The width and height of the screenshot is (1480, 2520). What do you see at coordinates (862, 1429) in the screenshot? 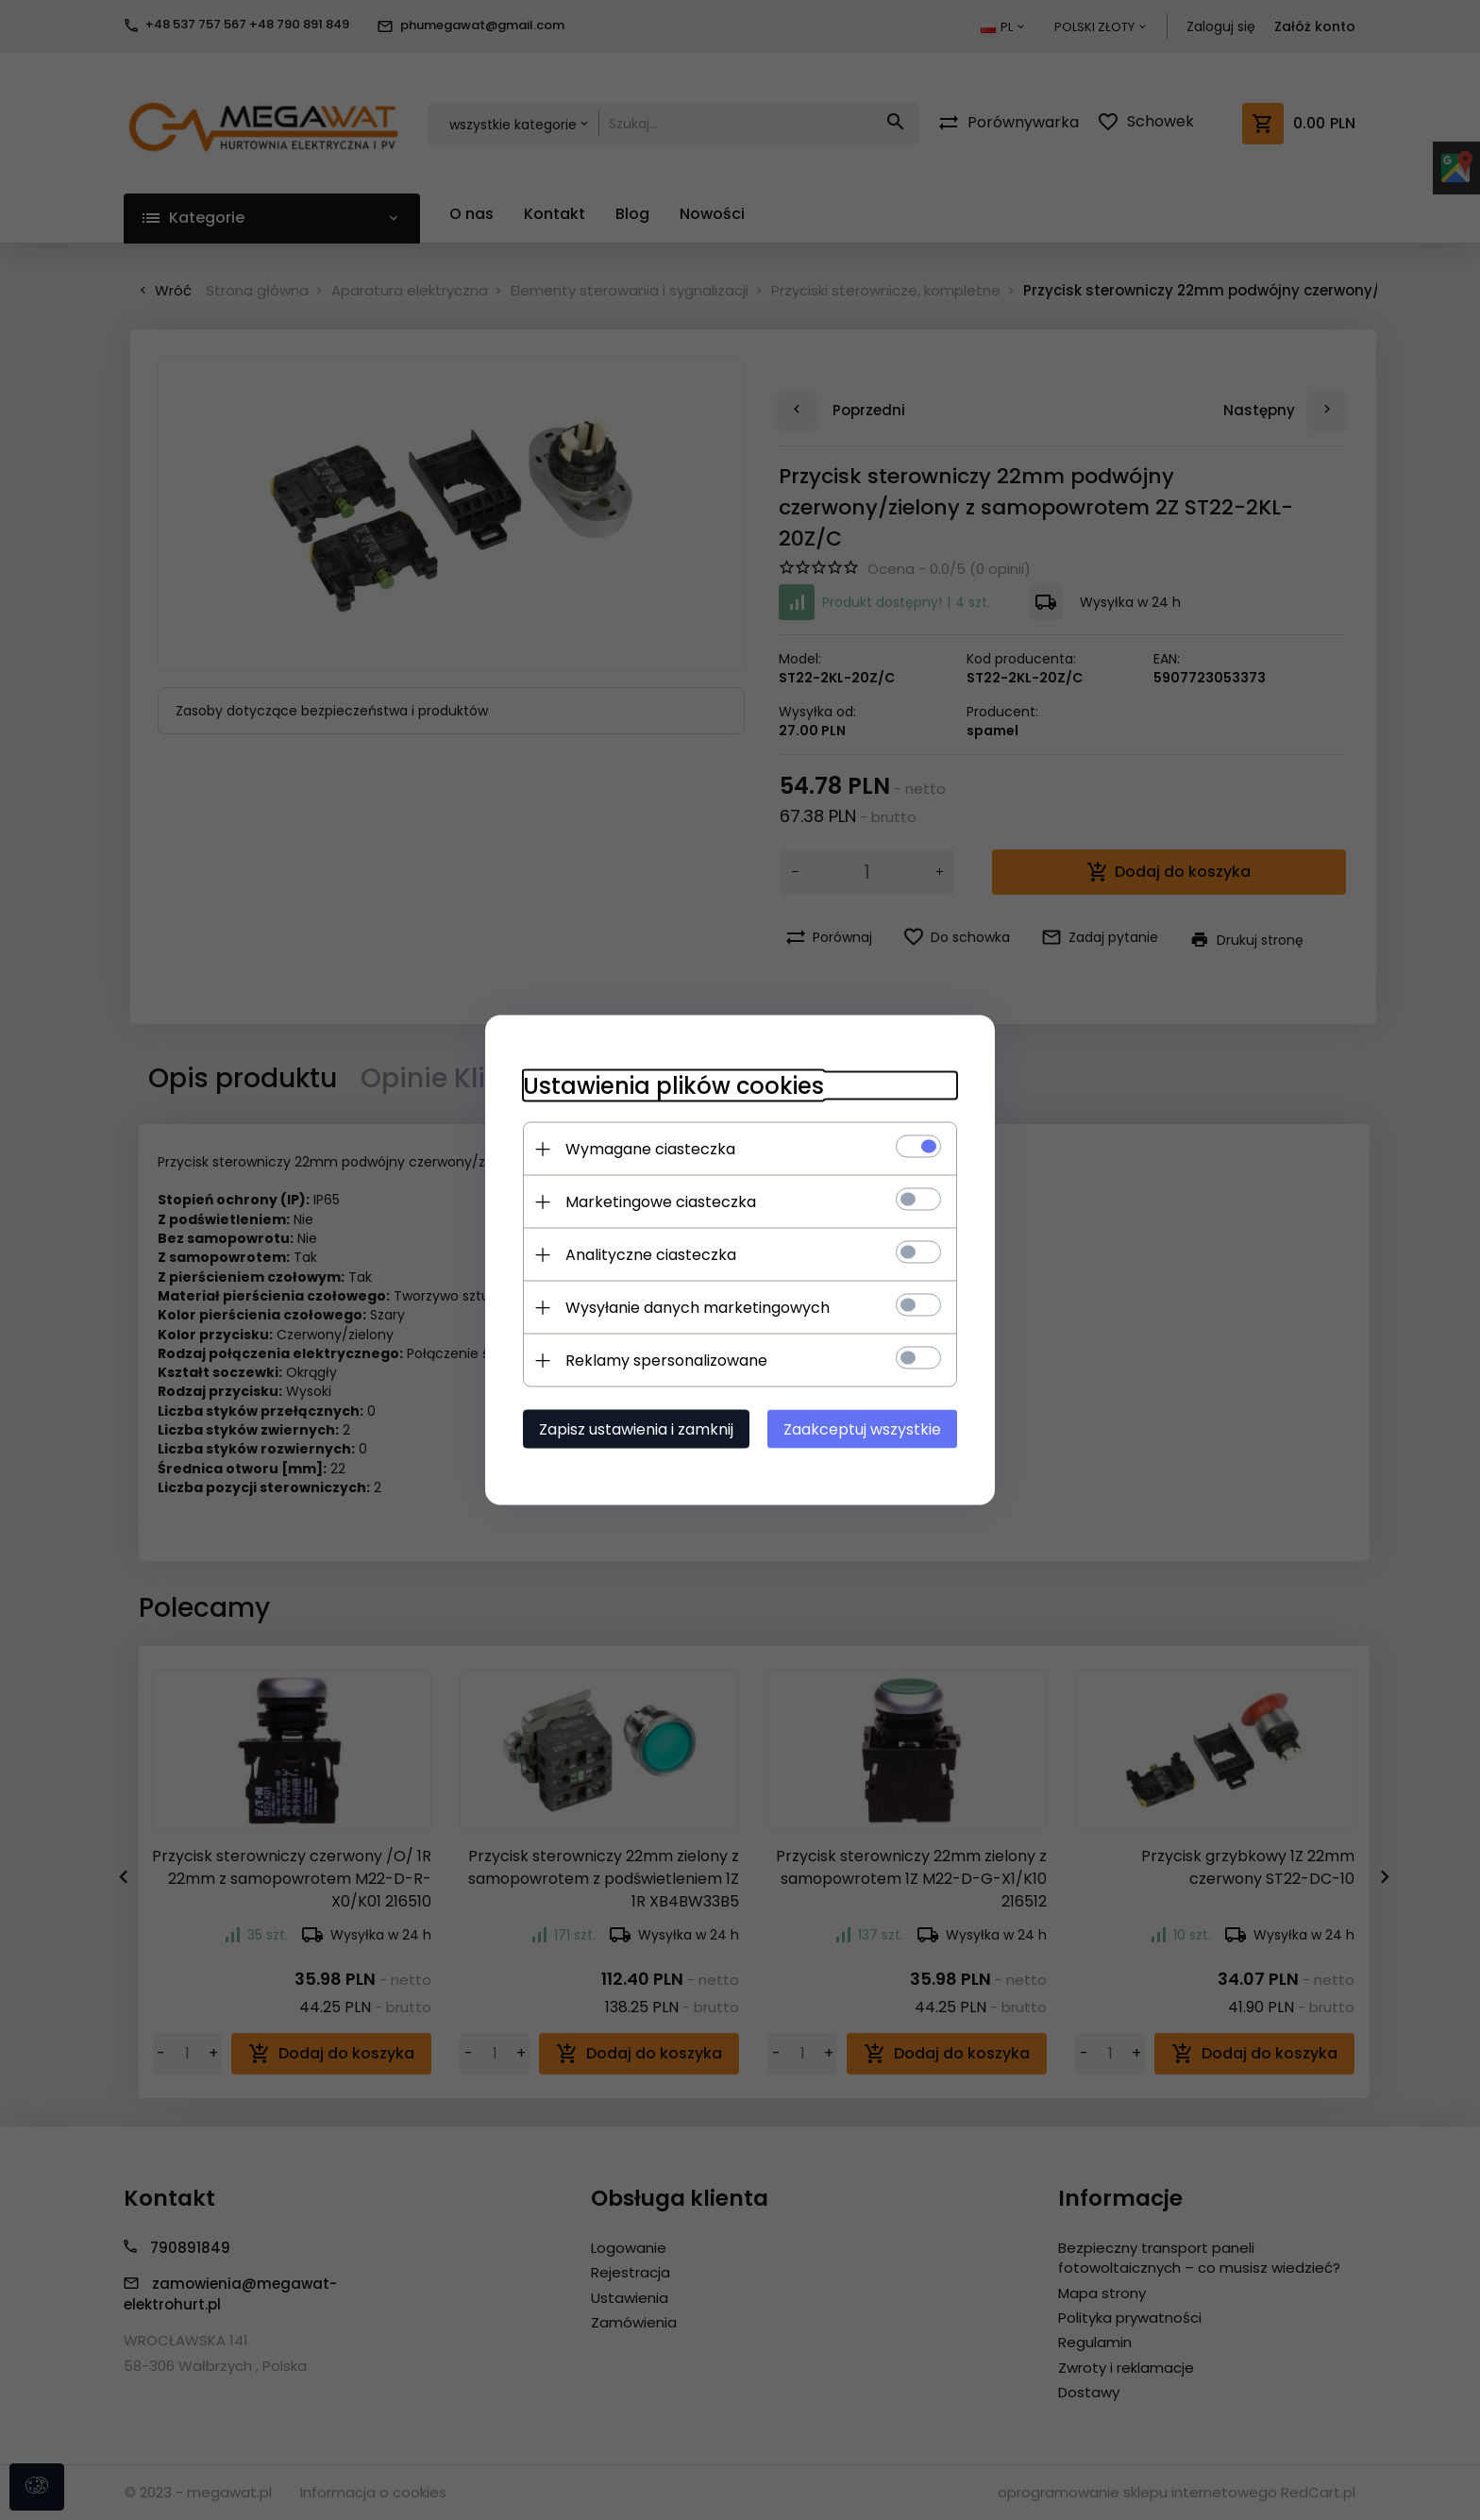
I see `Zaakceptuj wszystkie` at bounding box center [862, 1429].